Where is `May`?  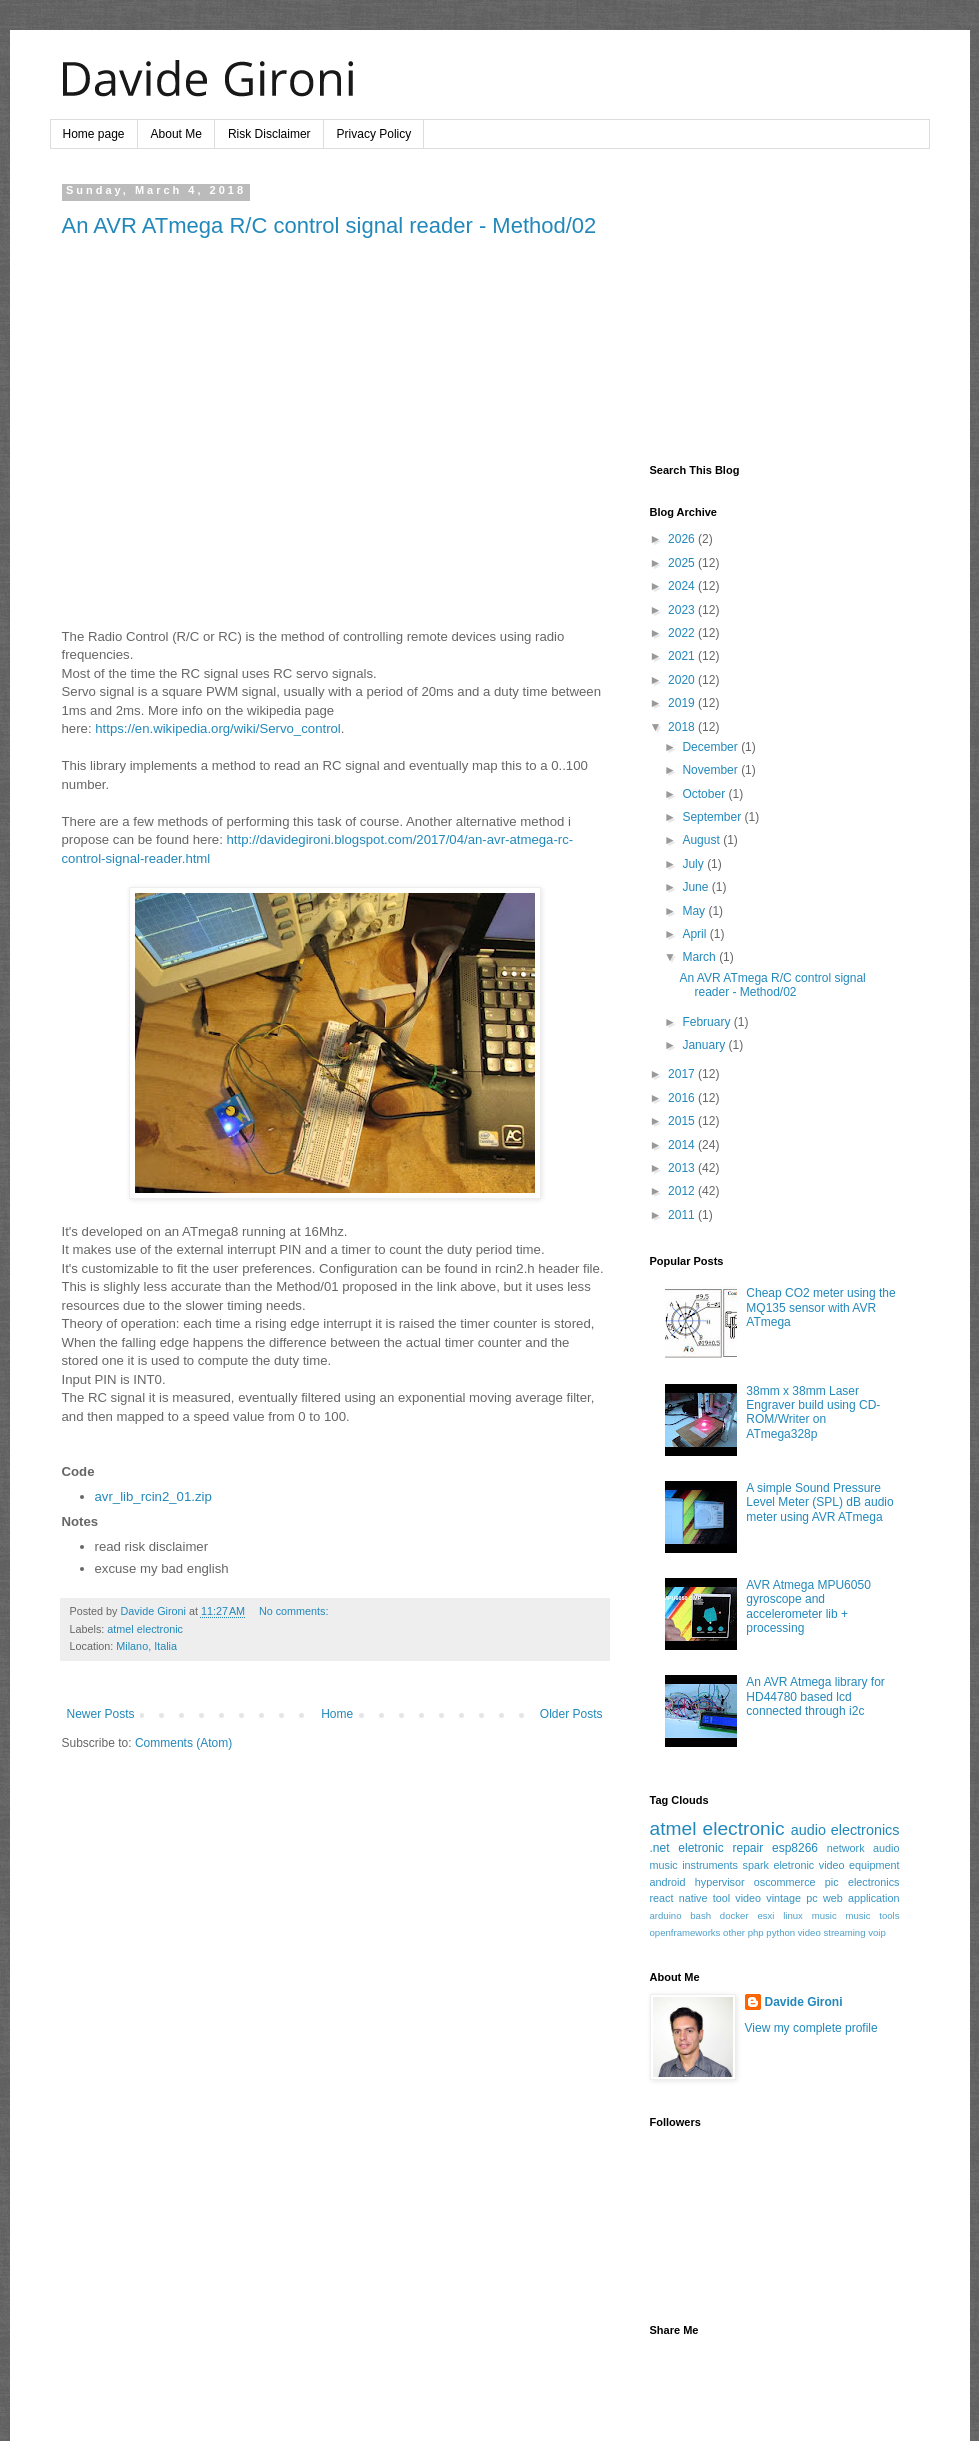
May is located at coordinates (695, 911).